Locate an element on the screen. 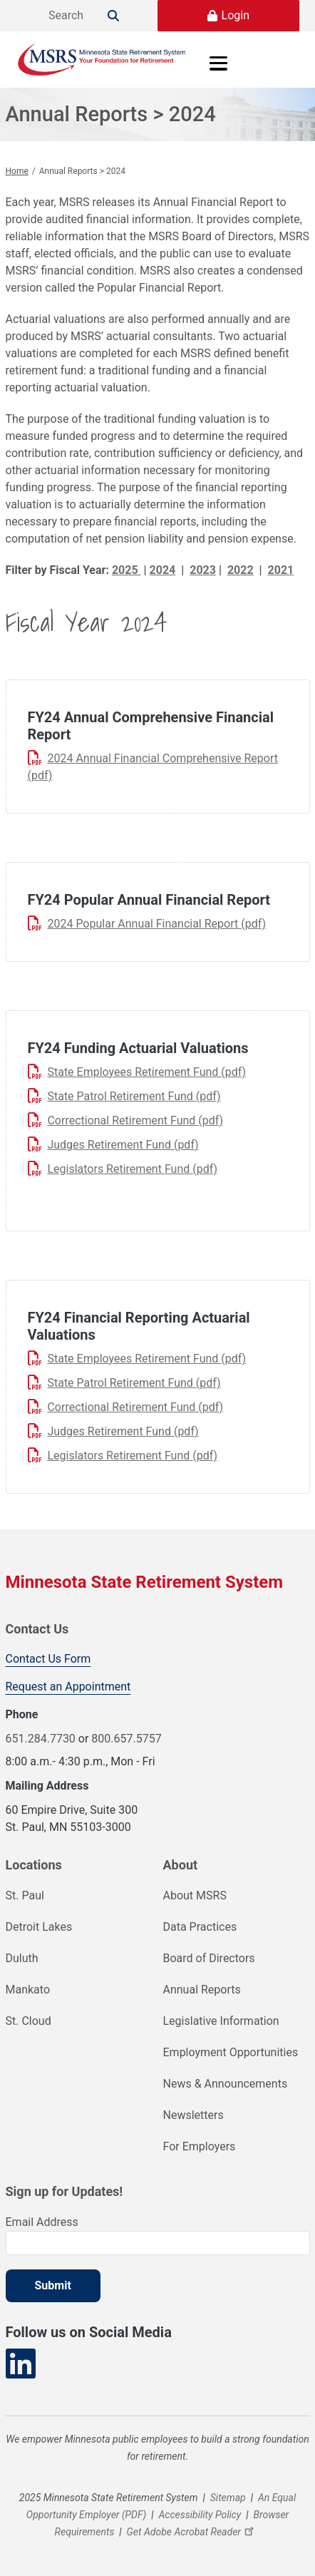 The width and height of the screenshot is (315, 2576). Judges Retirement Fund (pdf) is located at coordinates (122, 1144).